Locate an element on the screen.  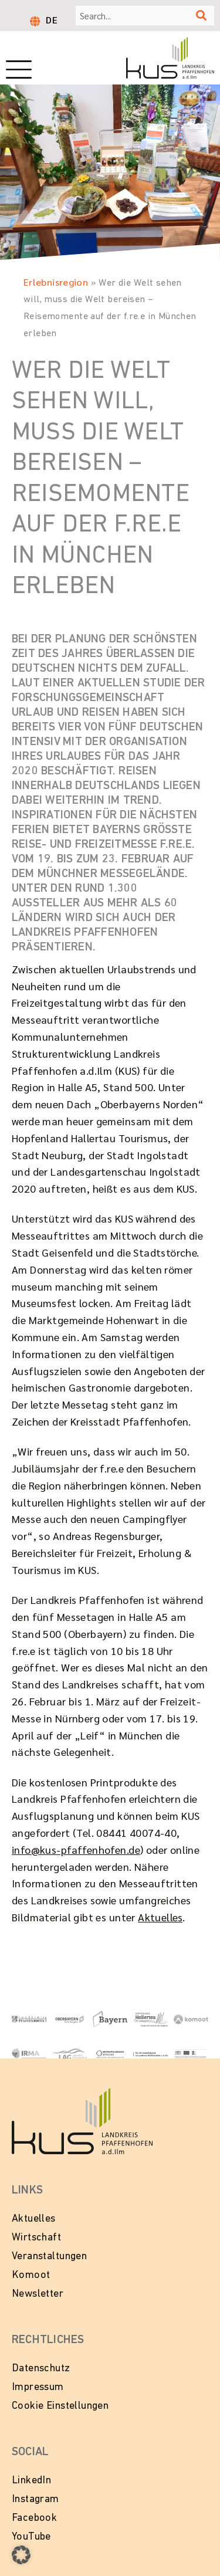
Cookie Einstellungen is located at coordinates (60, 2406).